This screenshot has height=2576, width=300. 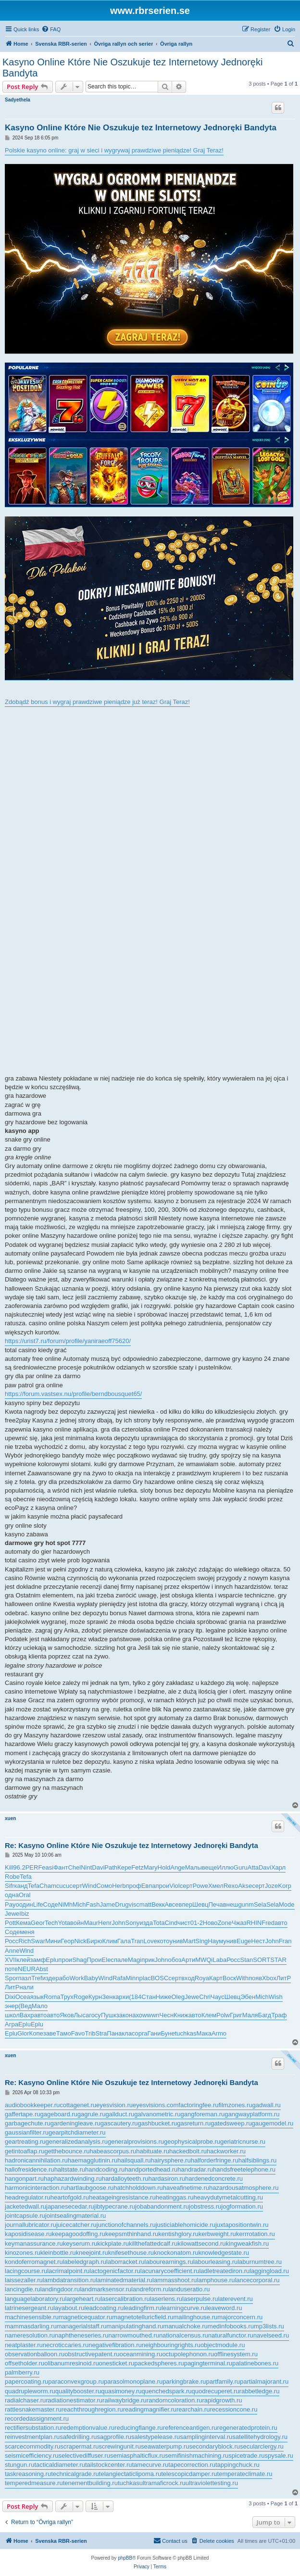 What do you see at coordinates (34, 2243) in the screenshot?
I see `keymanassurance.ru` at bounding box center [34, 2243].